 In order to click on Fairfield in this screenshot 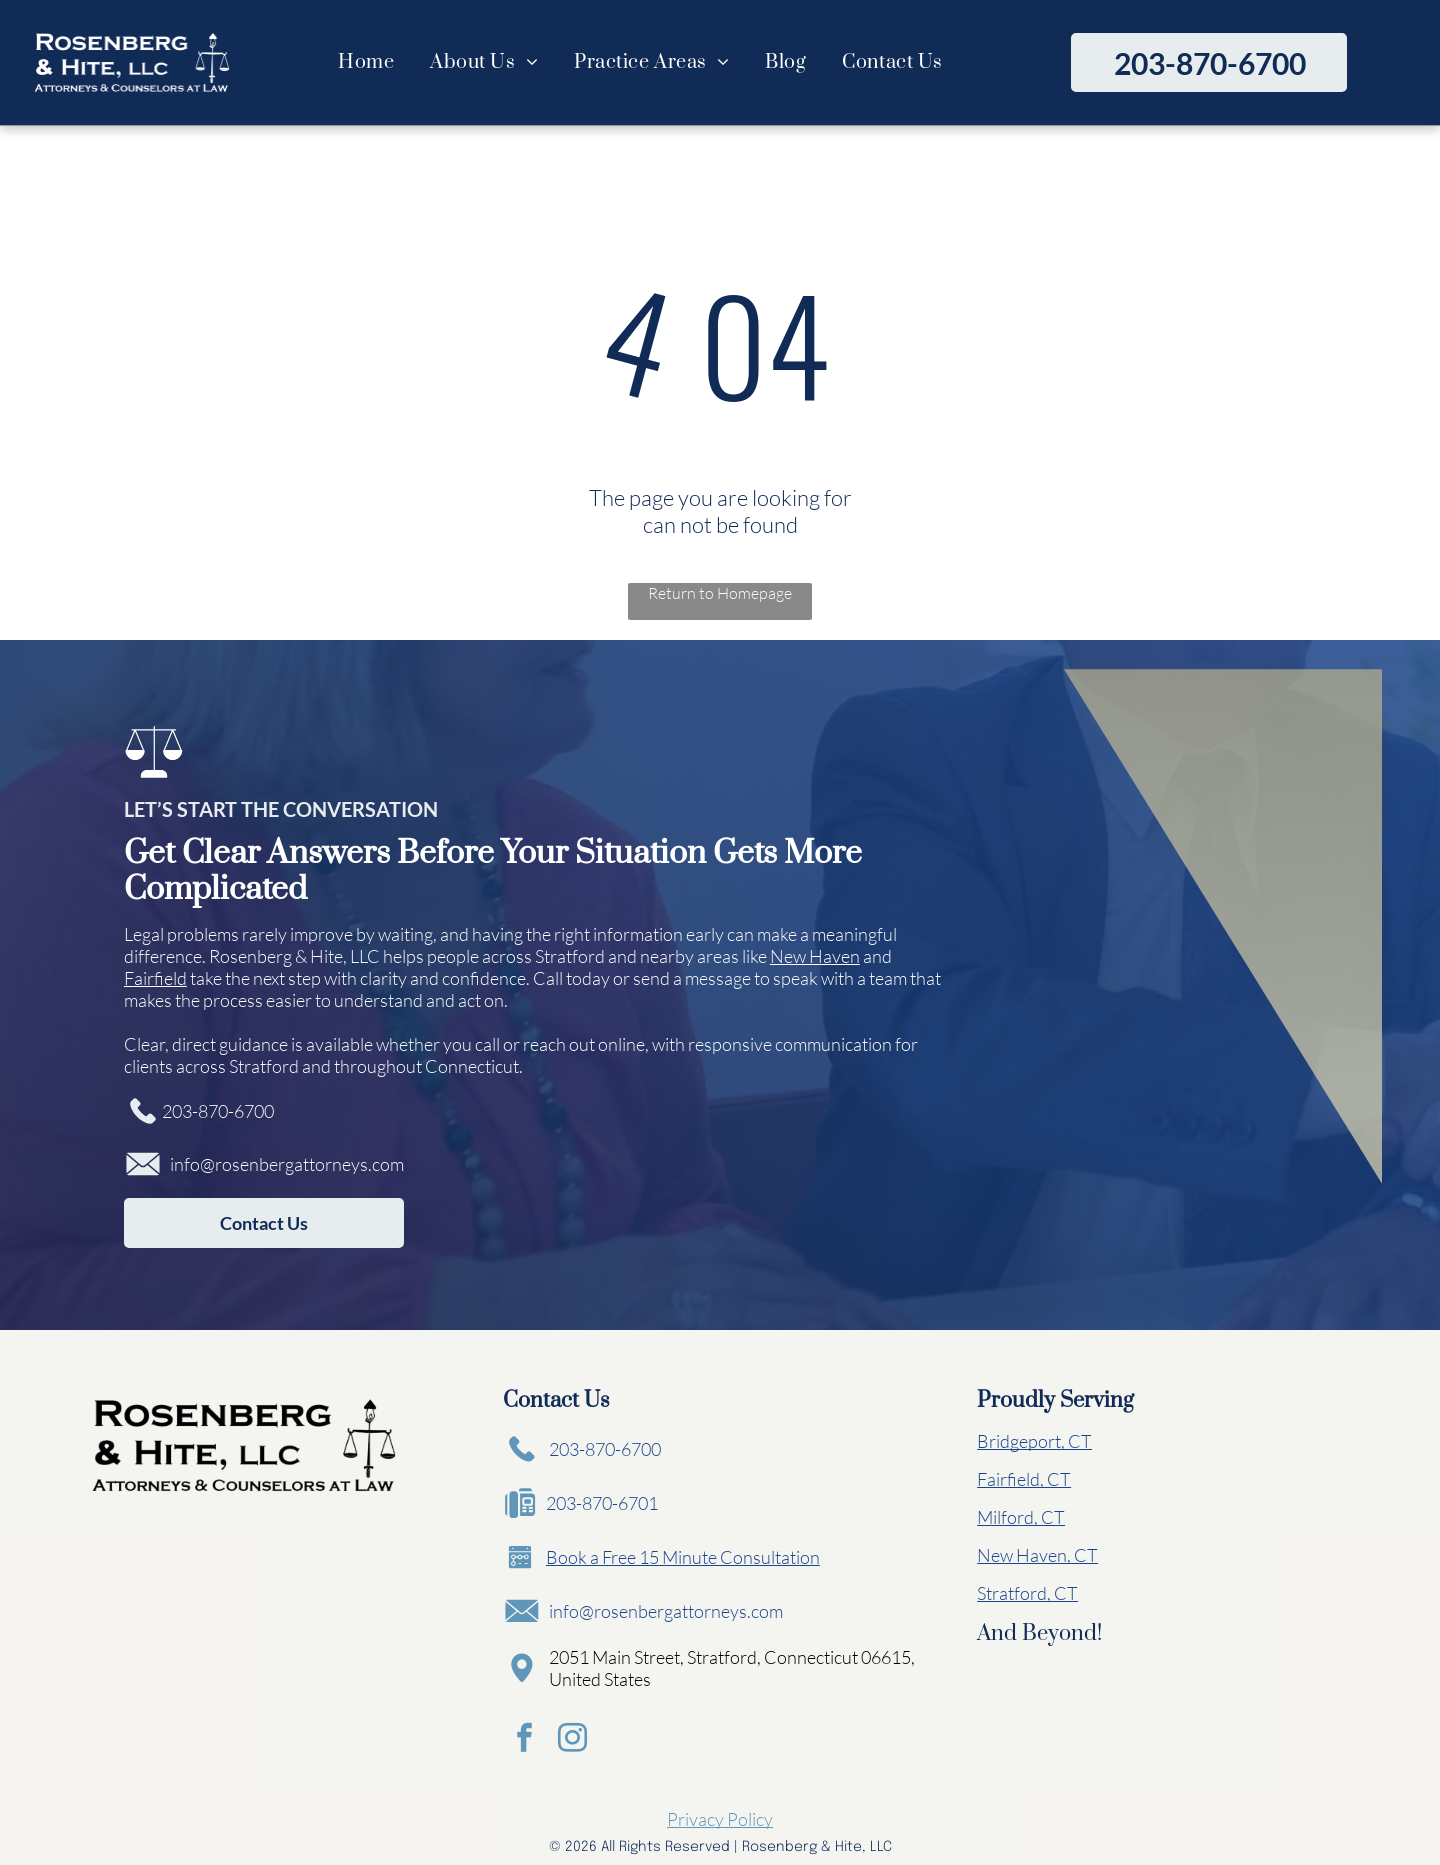, I will do `click(155, 978)`.